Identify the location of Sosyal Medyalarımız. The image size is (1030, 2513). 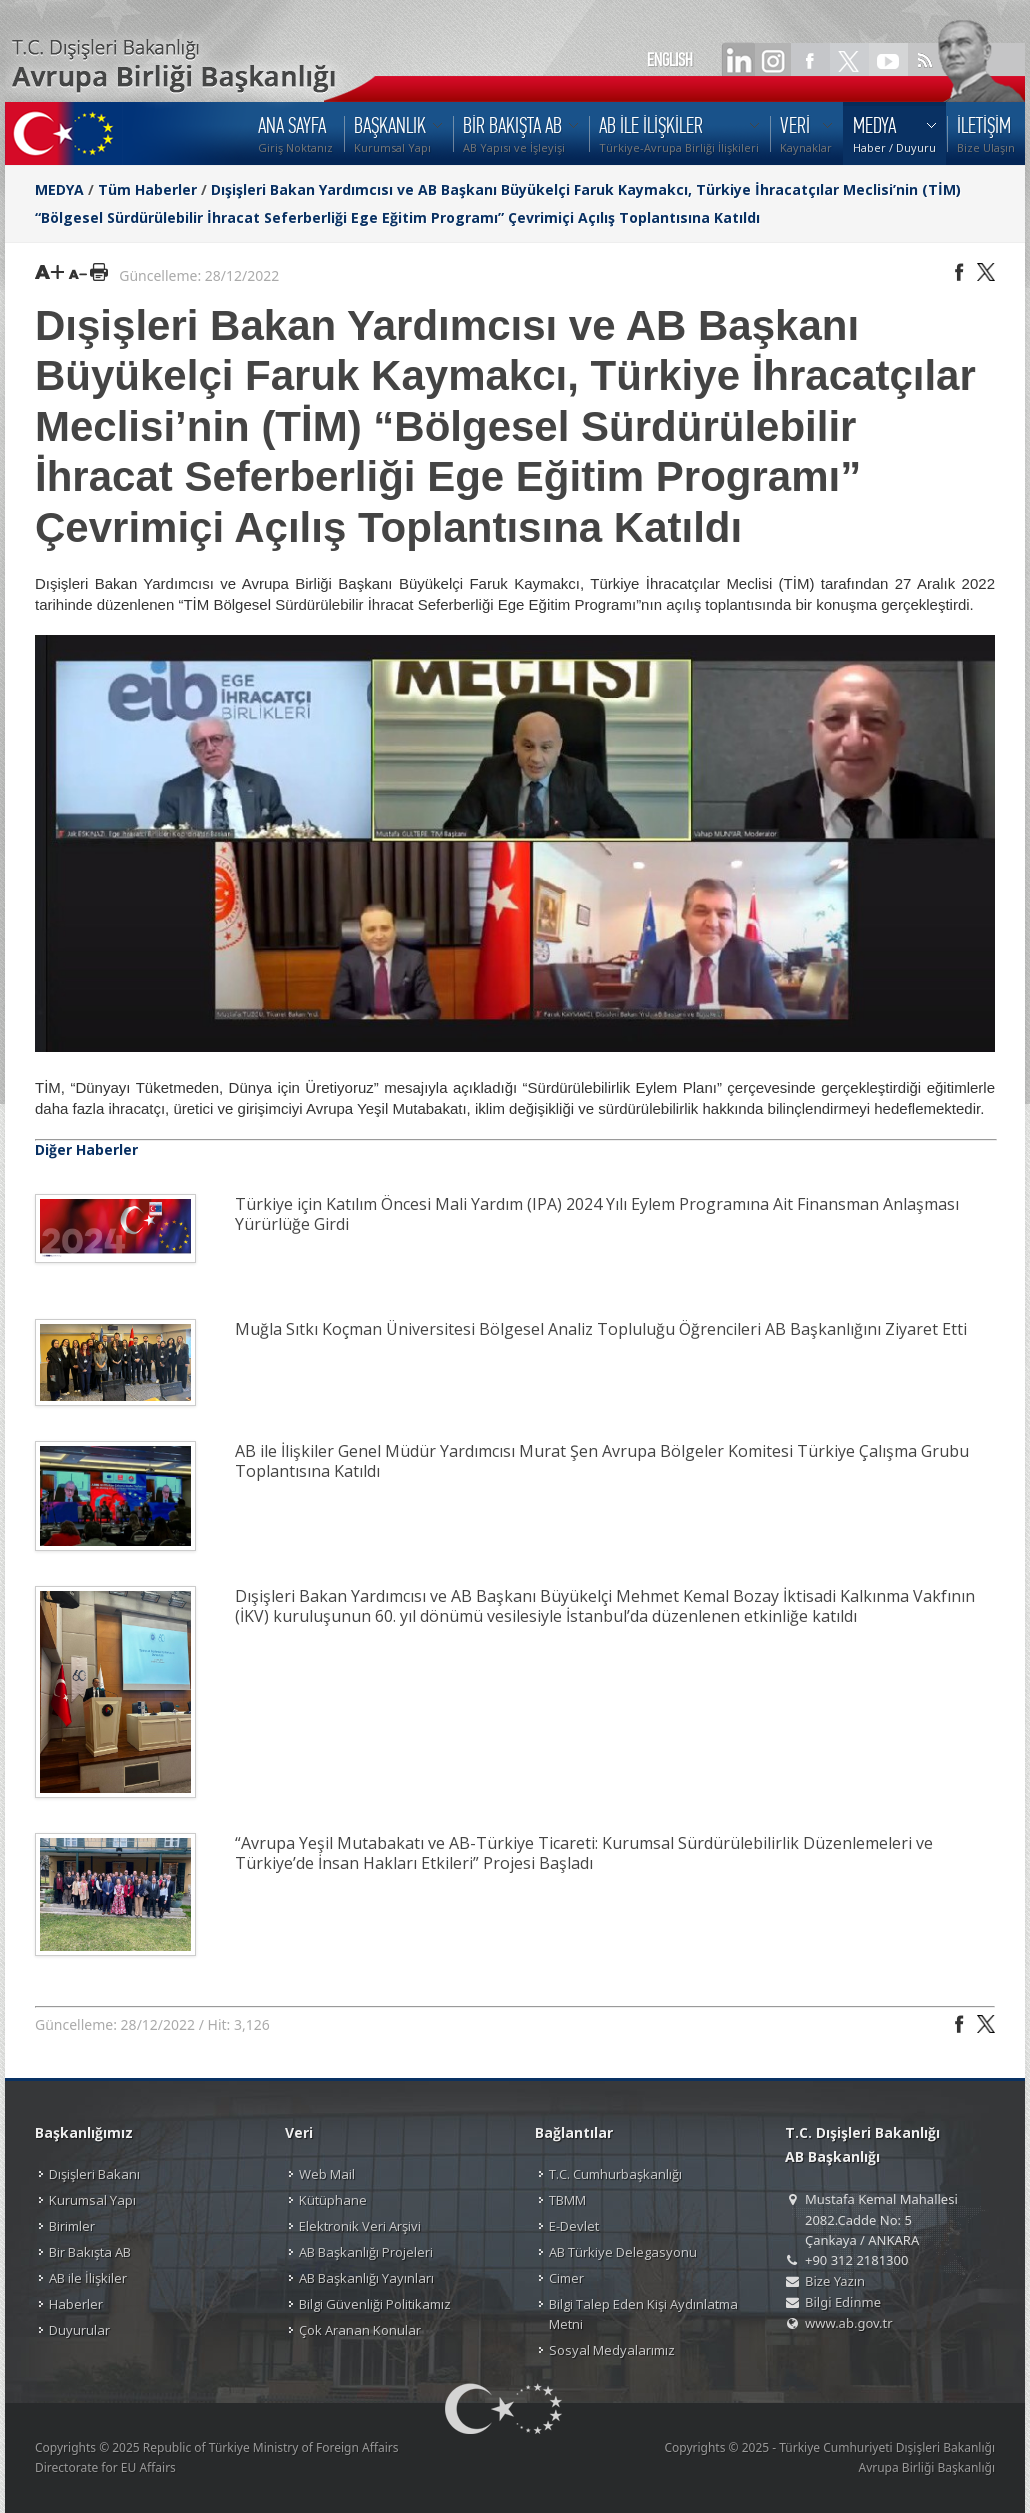
(612, 2350).